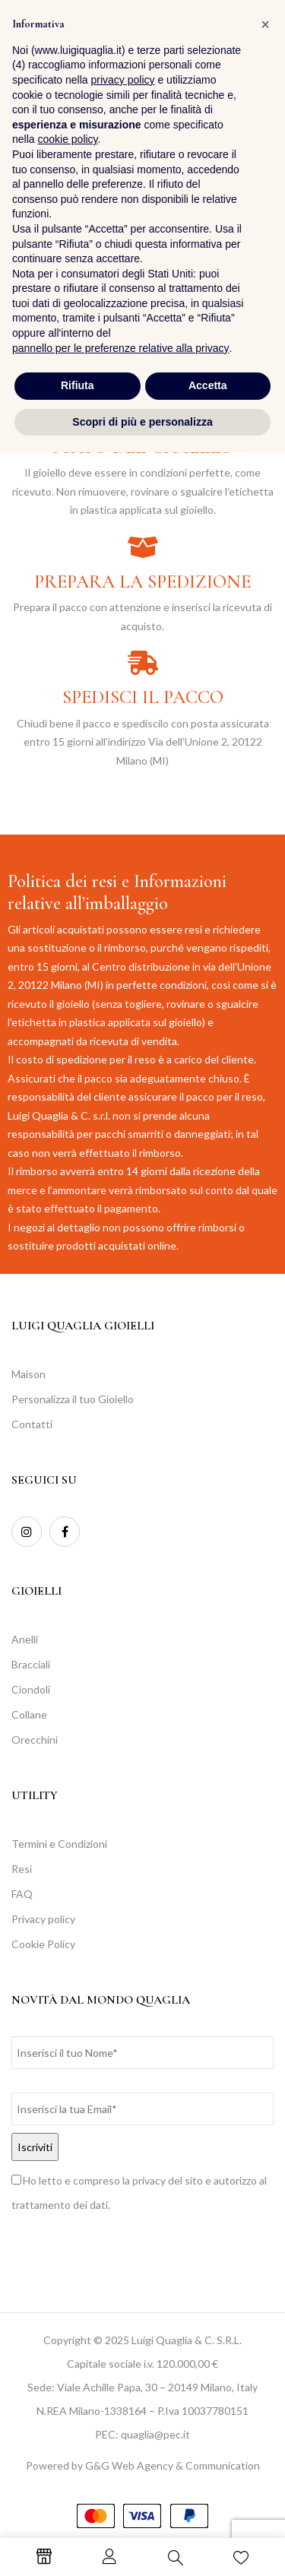 This screenshot has width=285, height=2576. I want to click on cookie policy [button], so click(67, 2263).